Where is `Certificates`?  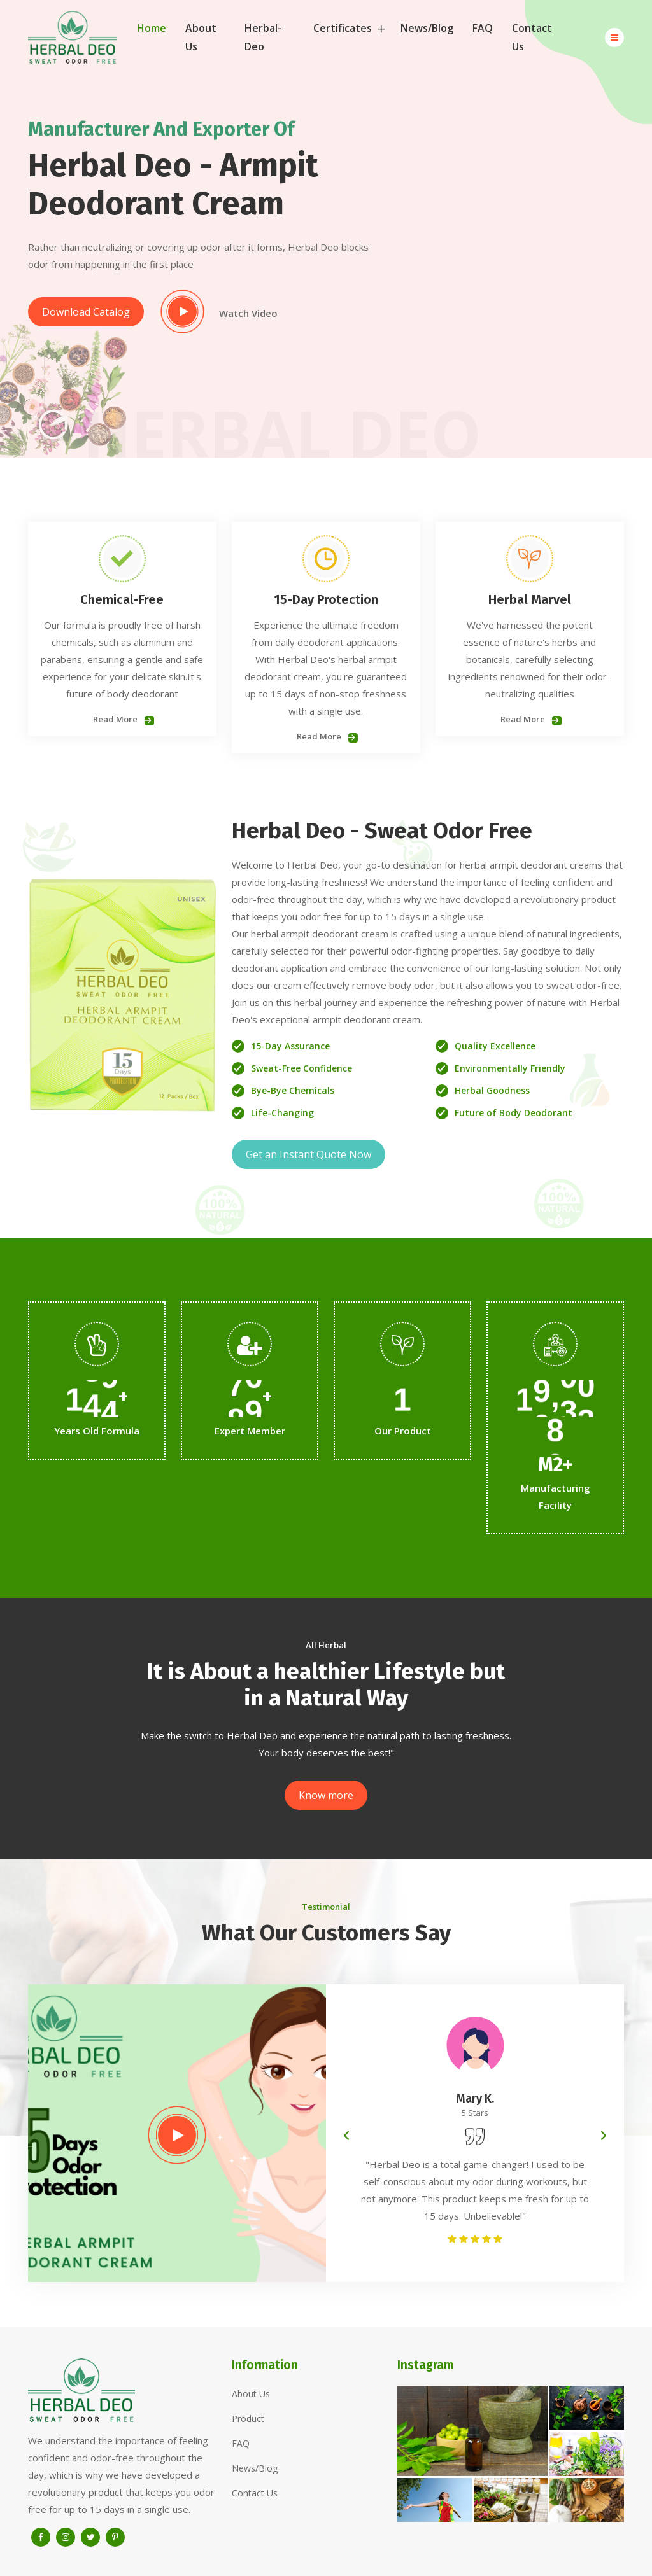
Certificates is located at coordinates (347, 28).